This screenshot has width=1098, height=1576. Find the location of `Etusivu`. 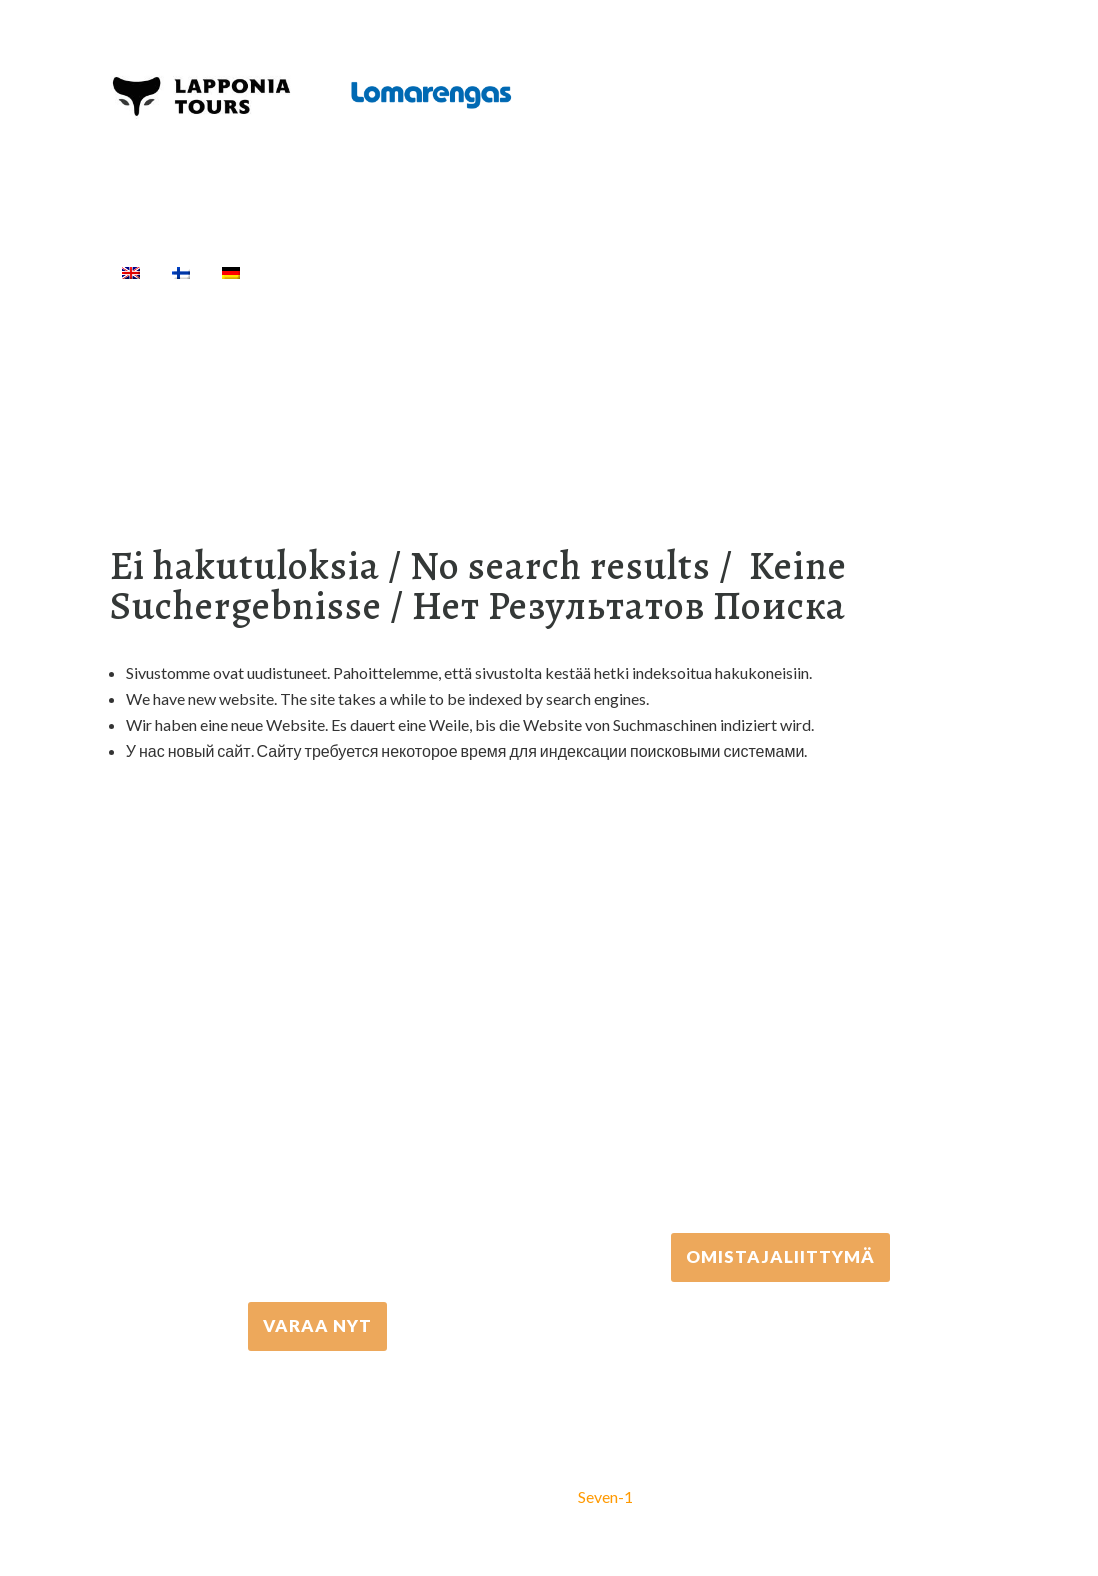

Etusivu is located at coordinates (302, 272).